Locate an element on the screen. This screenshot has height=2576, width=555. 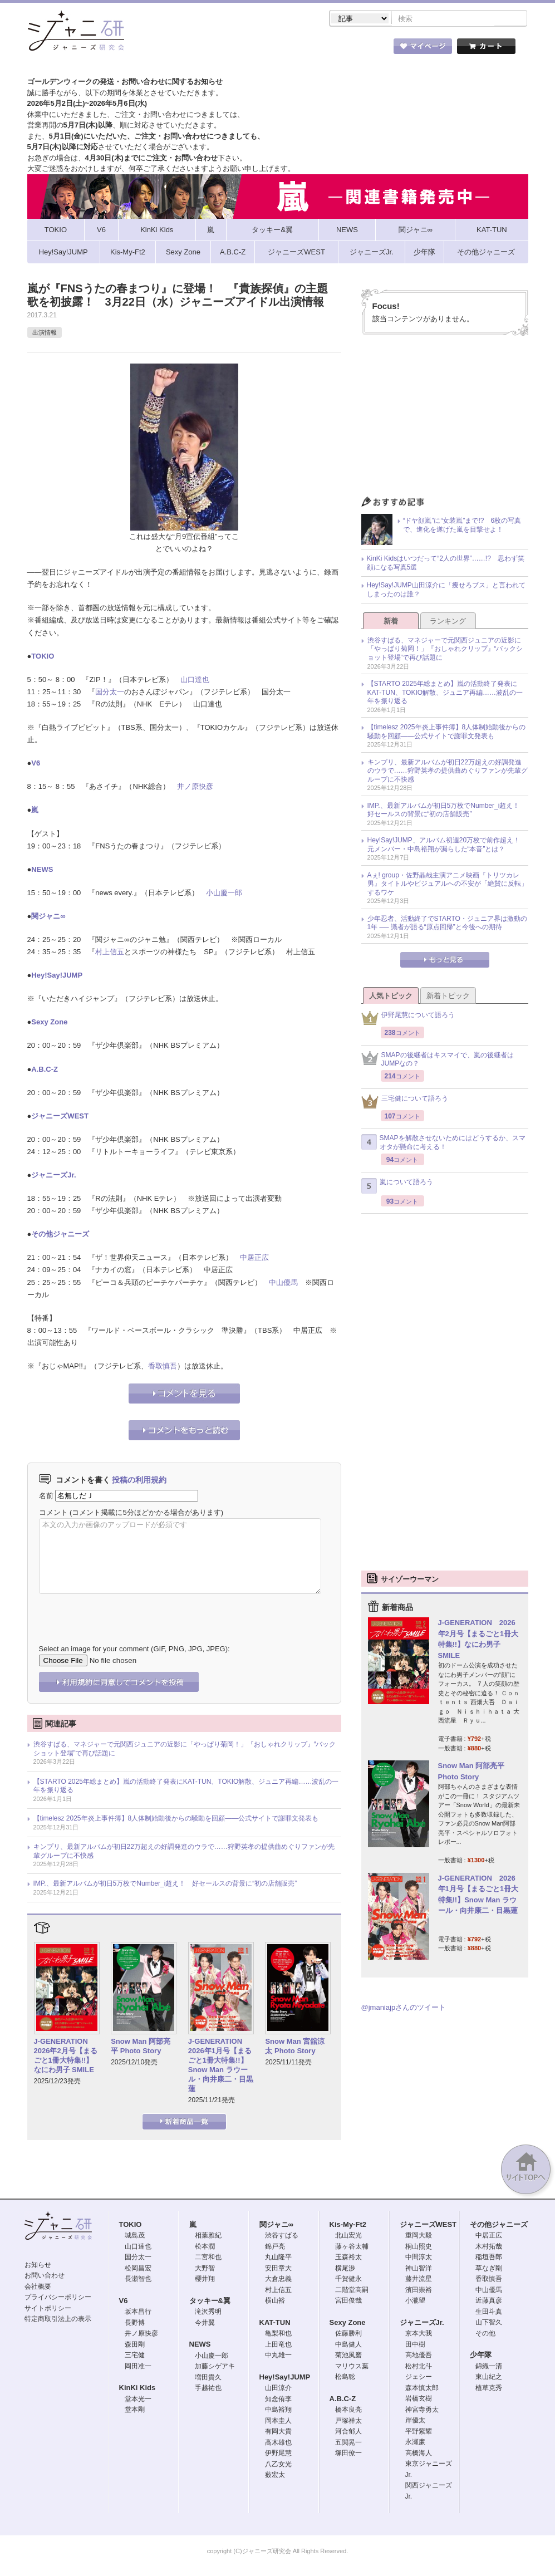
岩橋玄樹 is located at coordinates (418, 2399).